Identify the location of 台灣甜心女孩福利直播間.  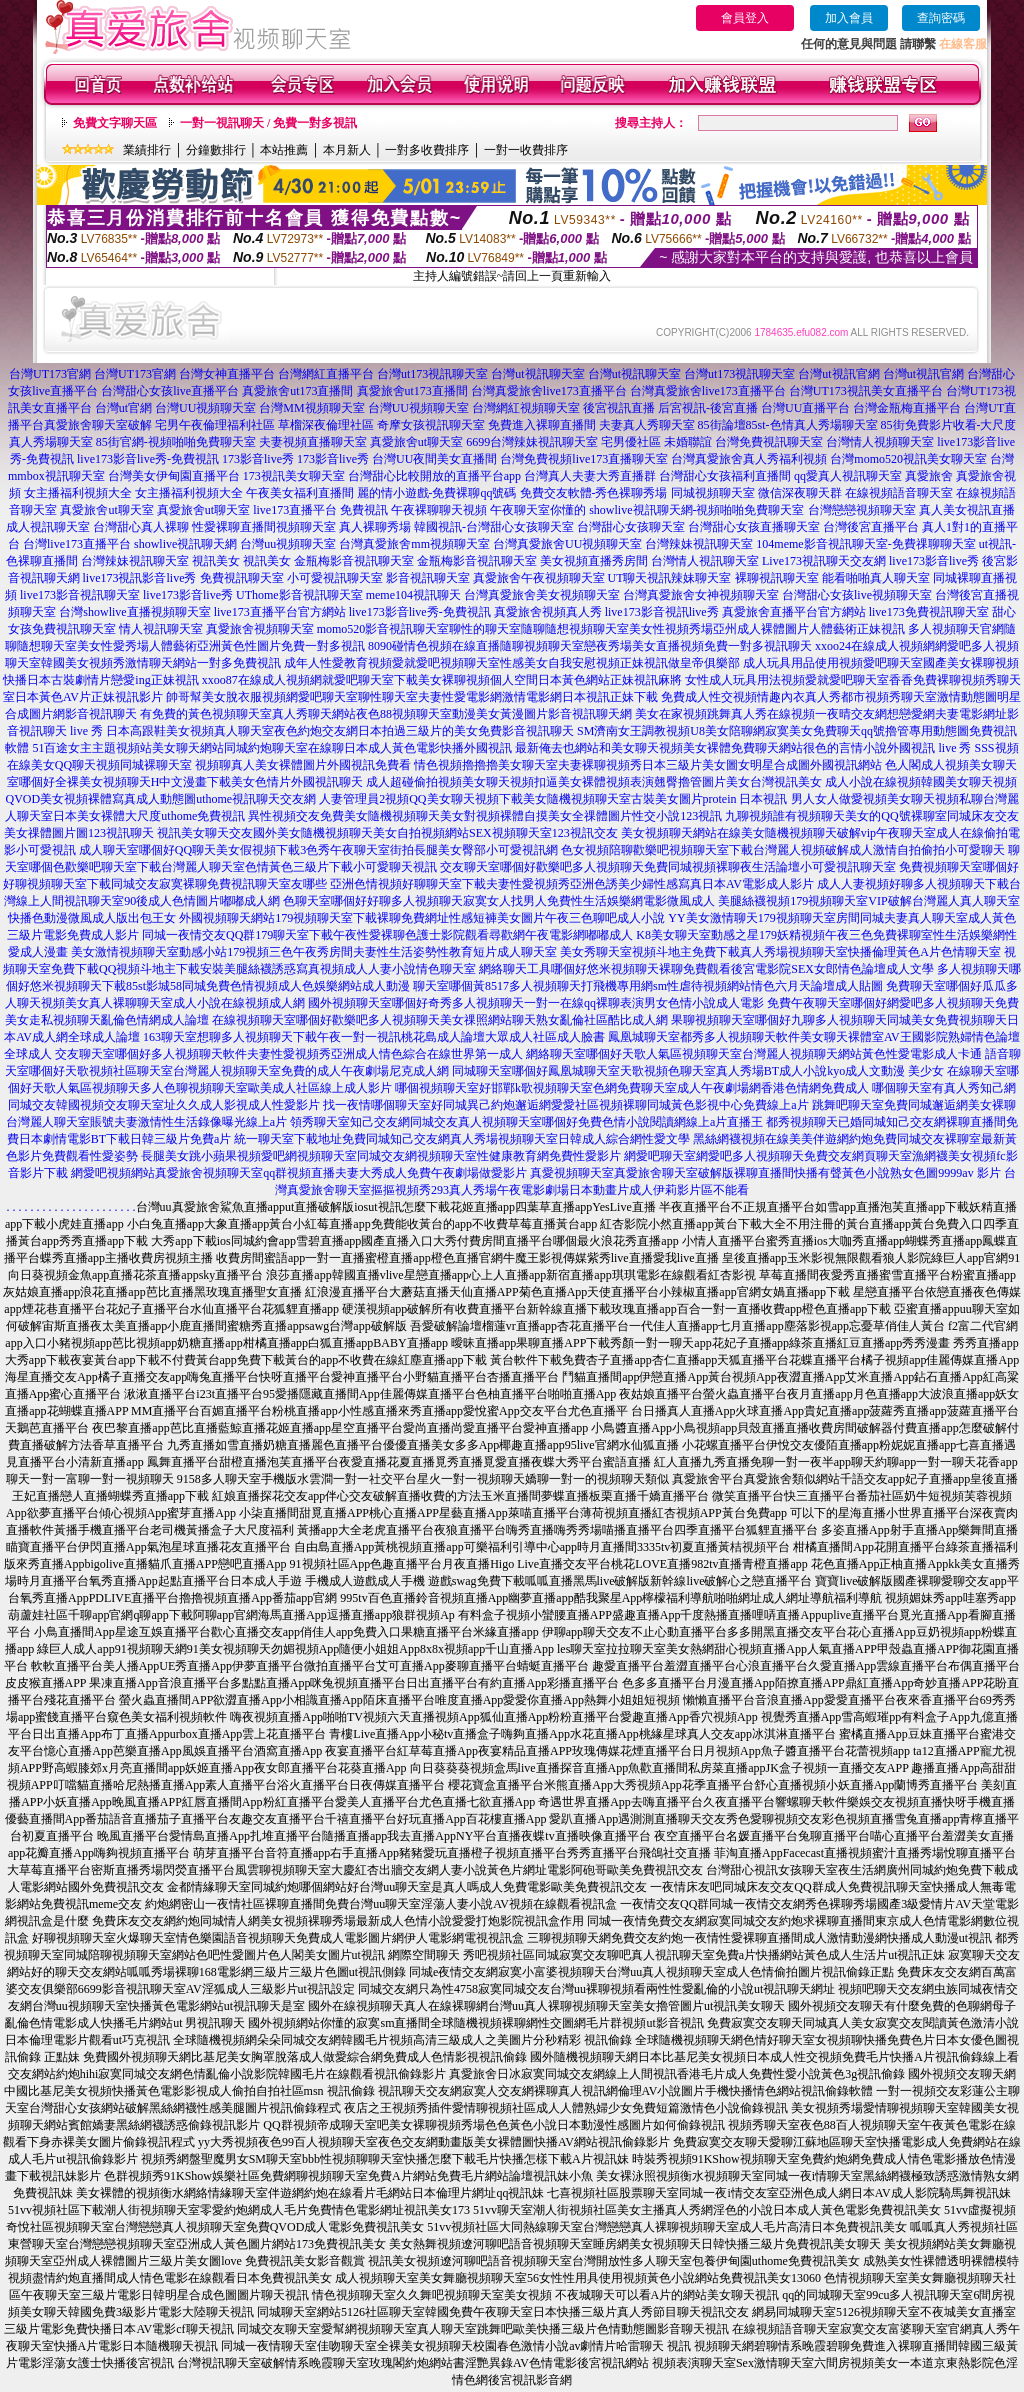
(725, 476).